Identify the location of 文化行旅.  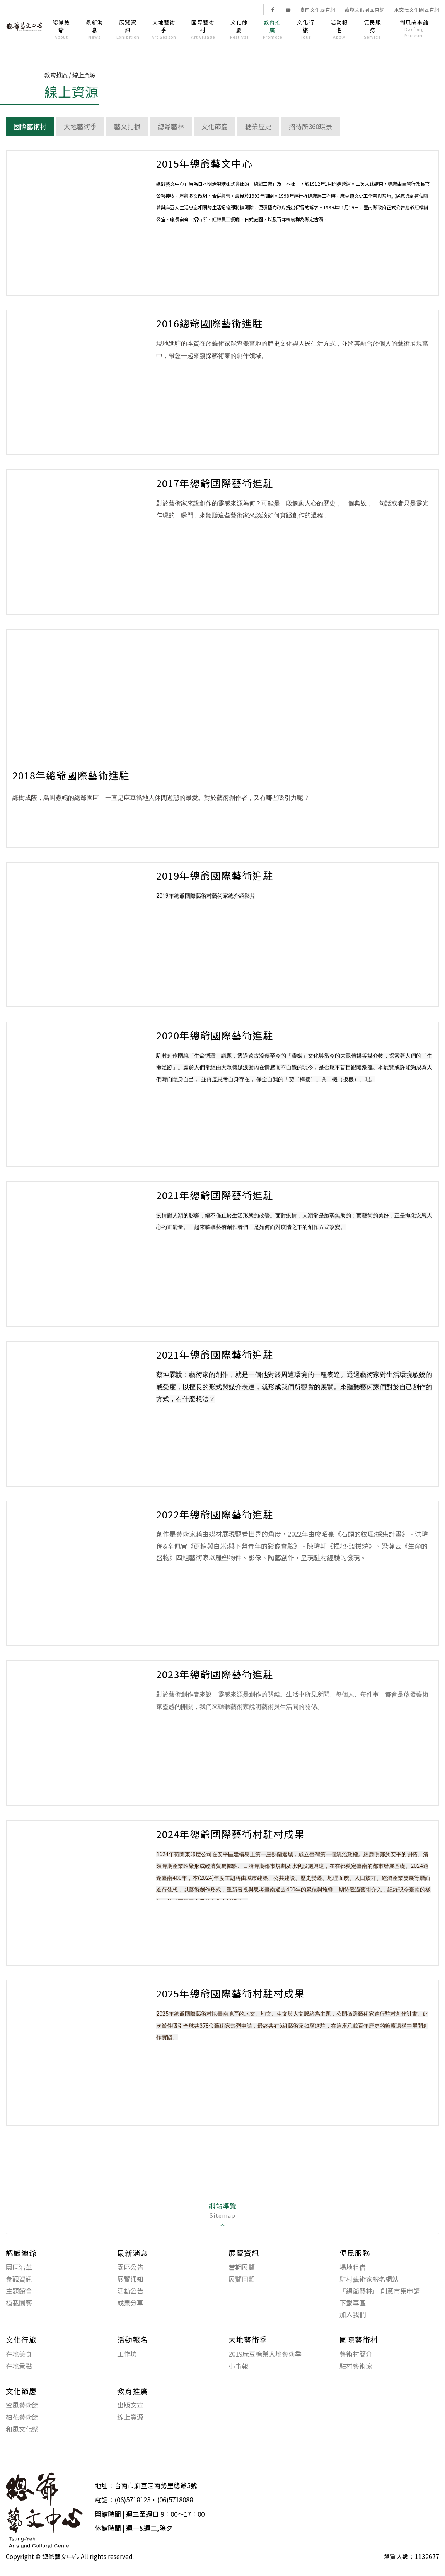
(305, 29).